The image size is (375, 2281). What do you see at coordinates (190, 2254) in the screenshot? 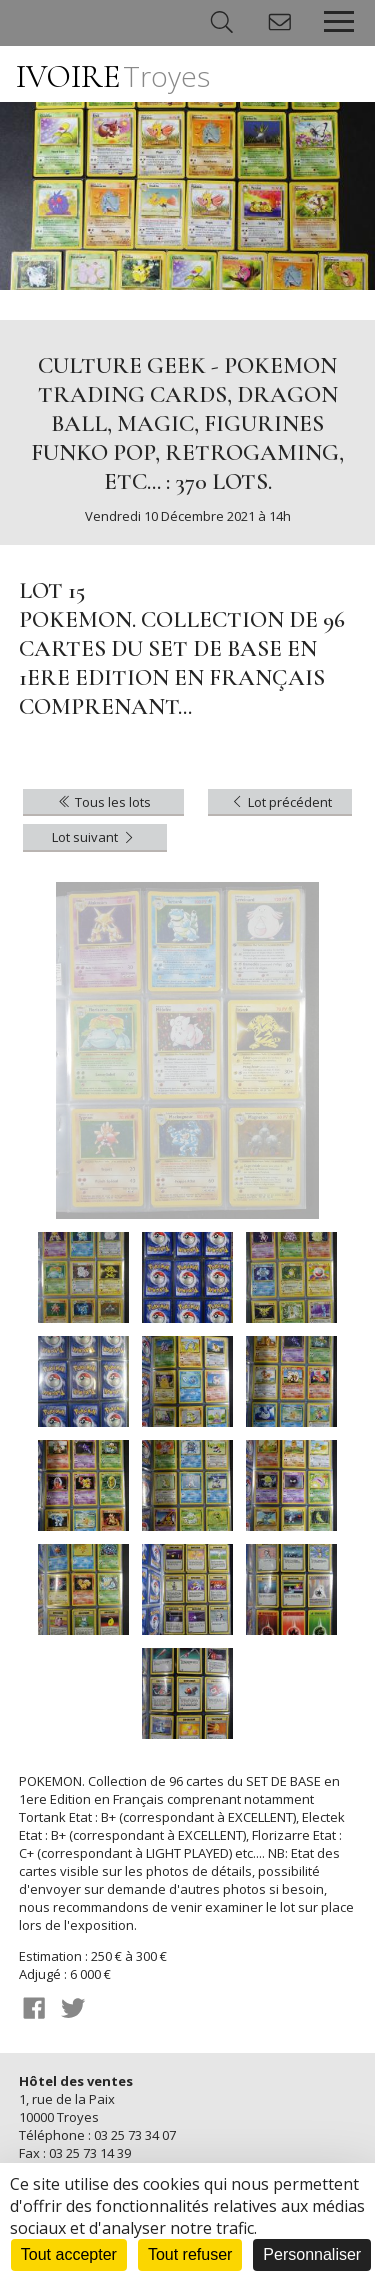
I see `Tout refuser [Cookies : Tout refuser]` at bounding box center [190, 2254].